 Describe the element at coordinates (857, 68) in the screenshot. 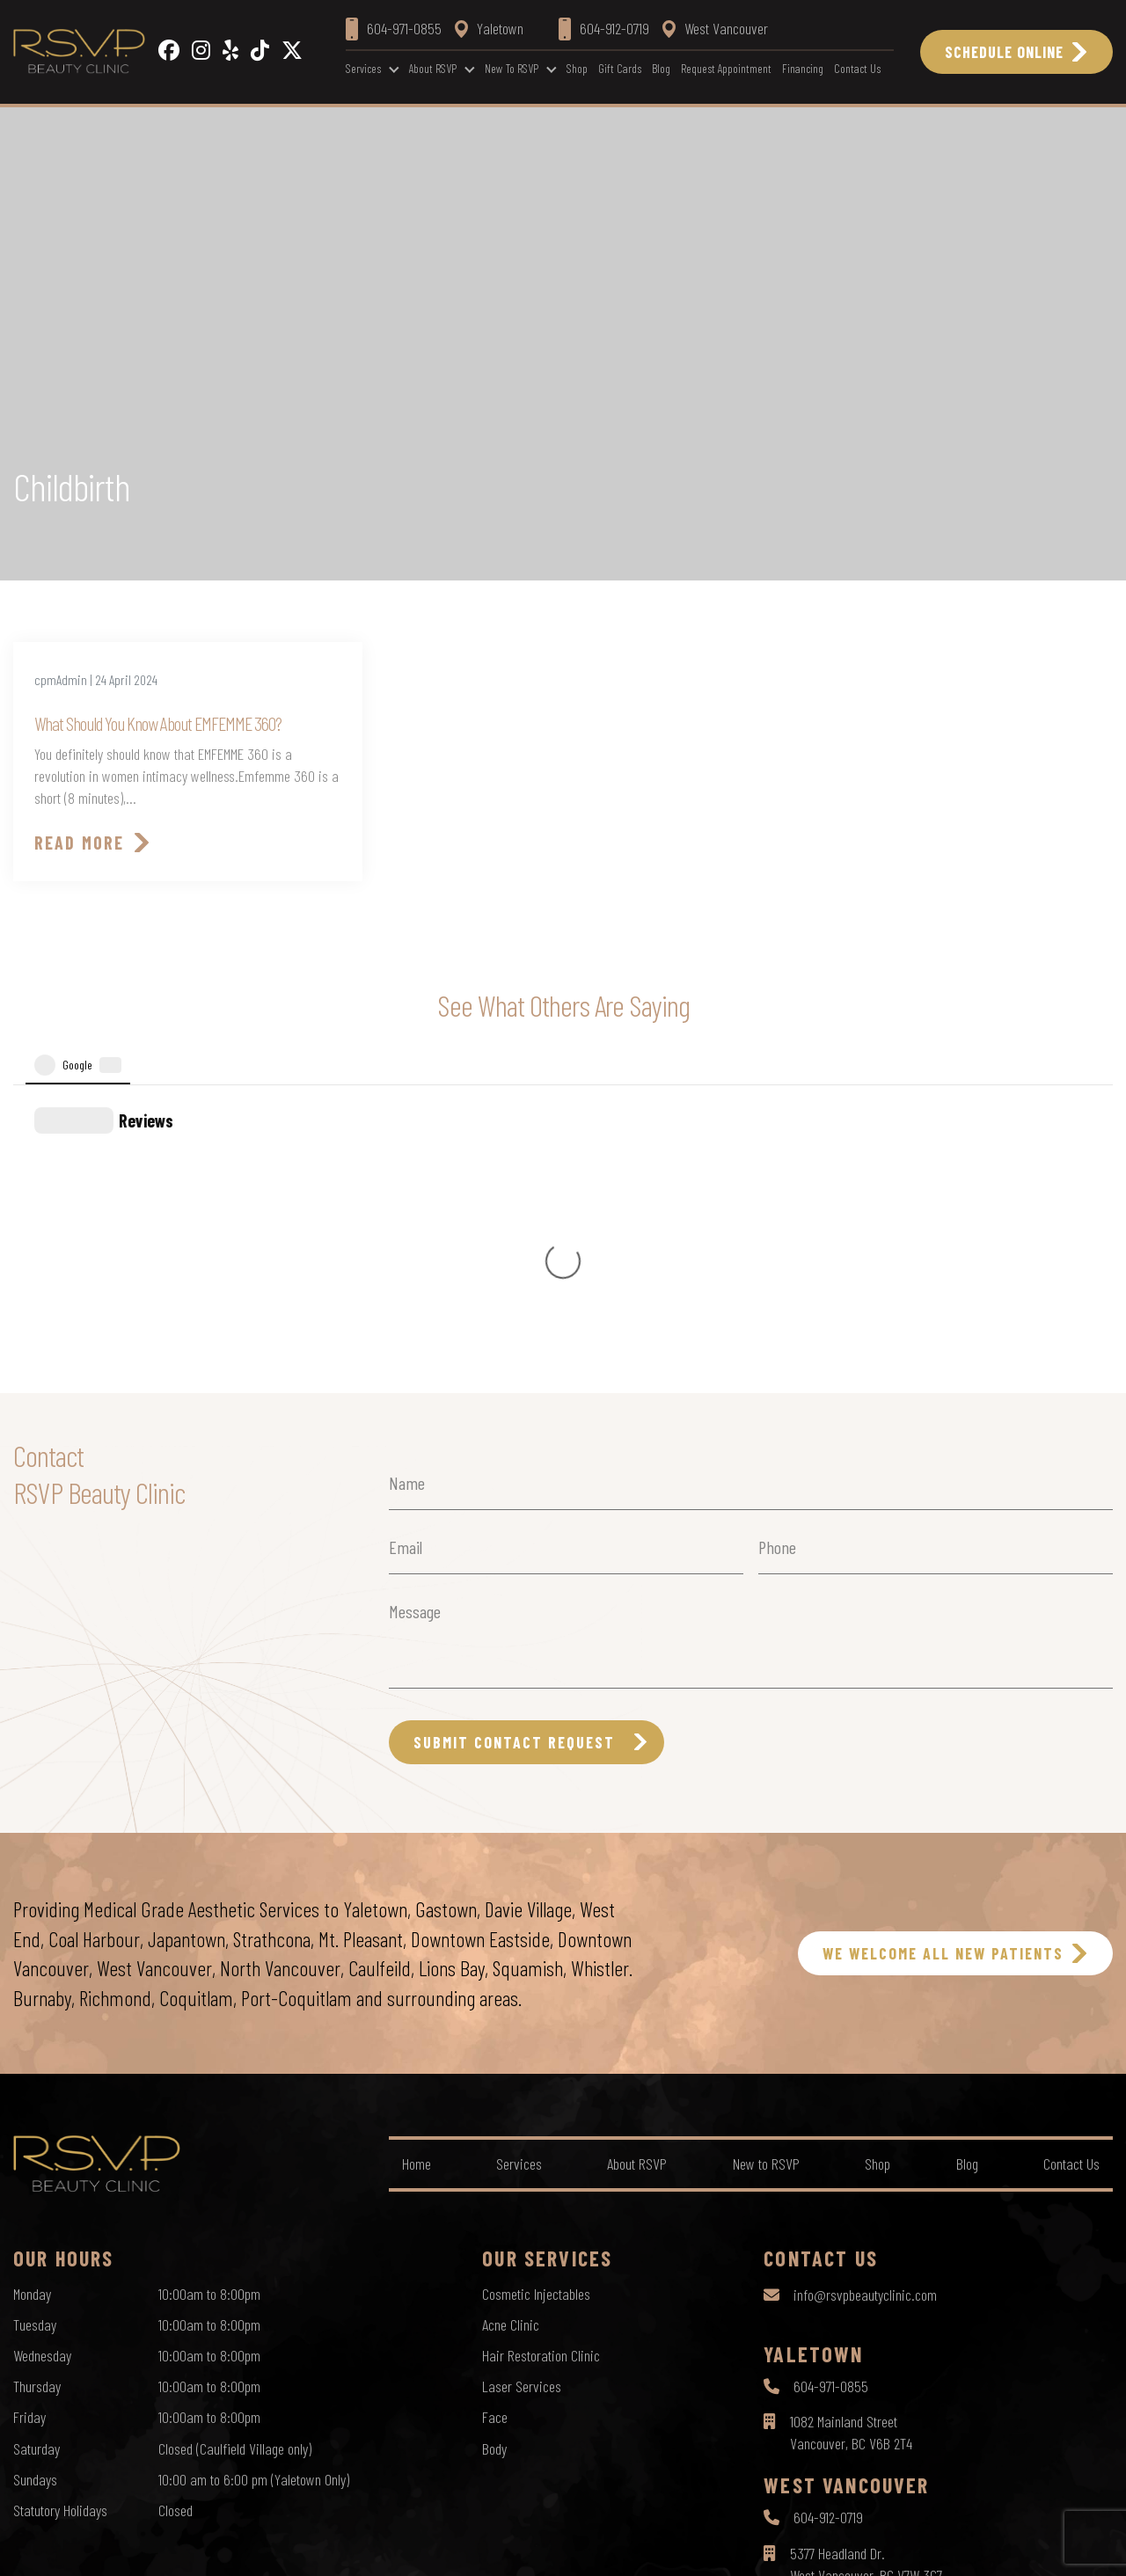

I see `Contact Us` at that location.